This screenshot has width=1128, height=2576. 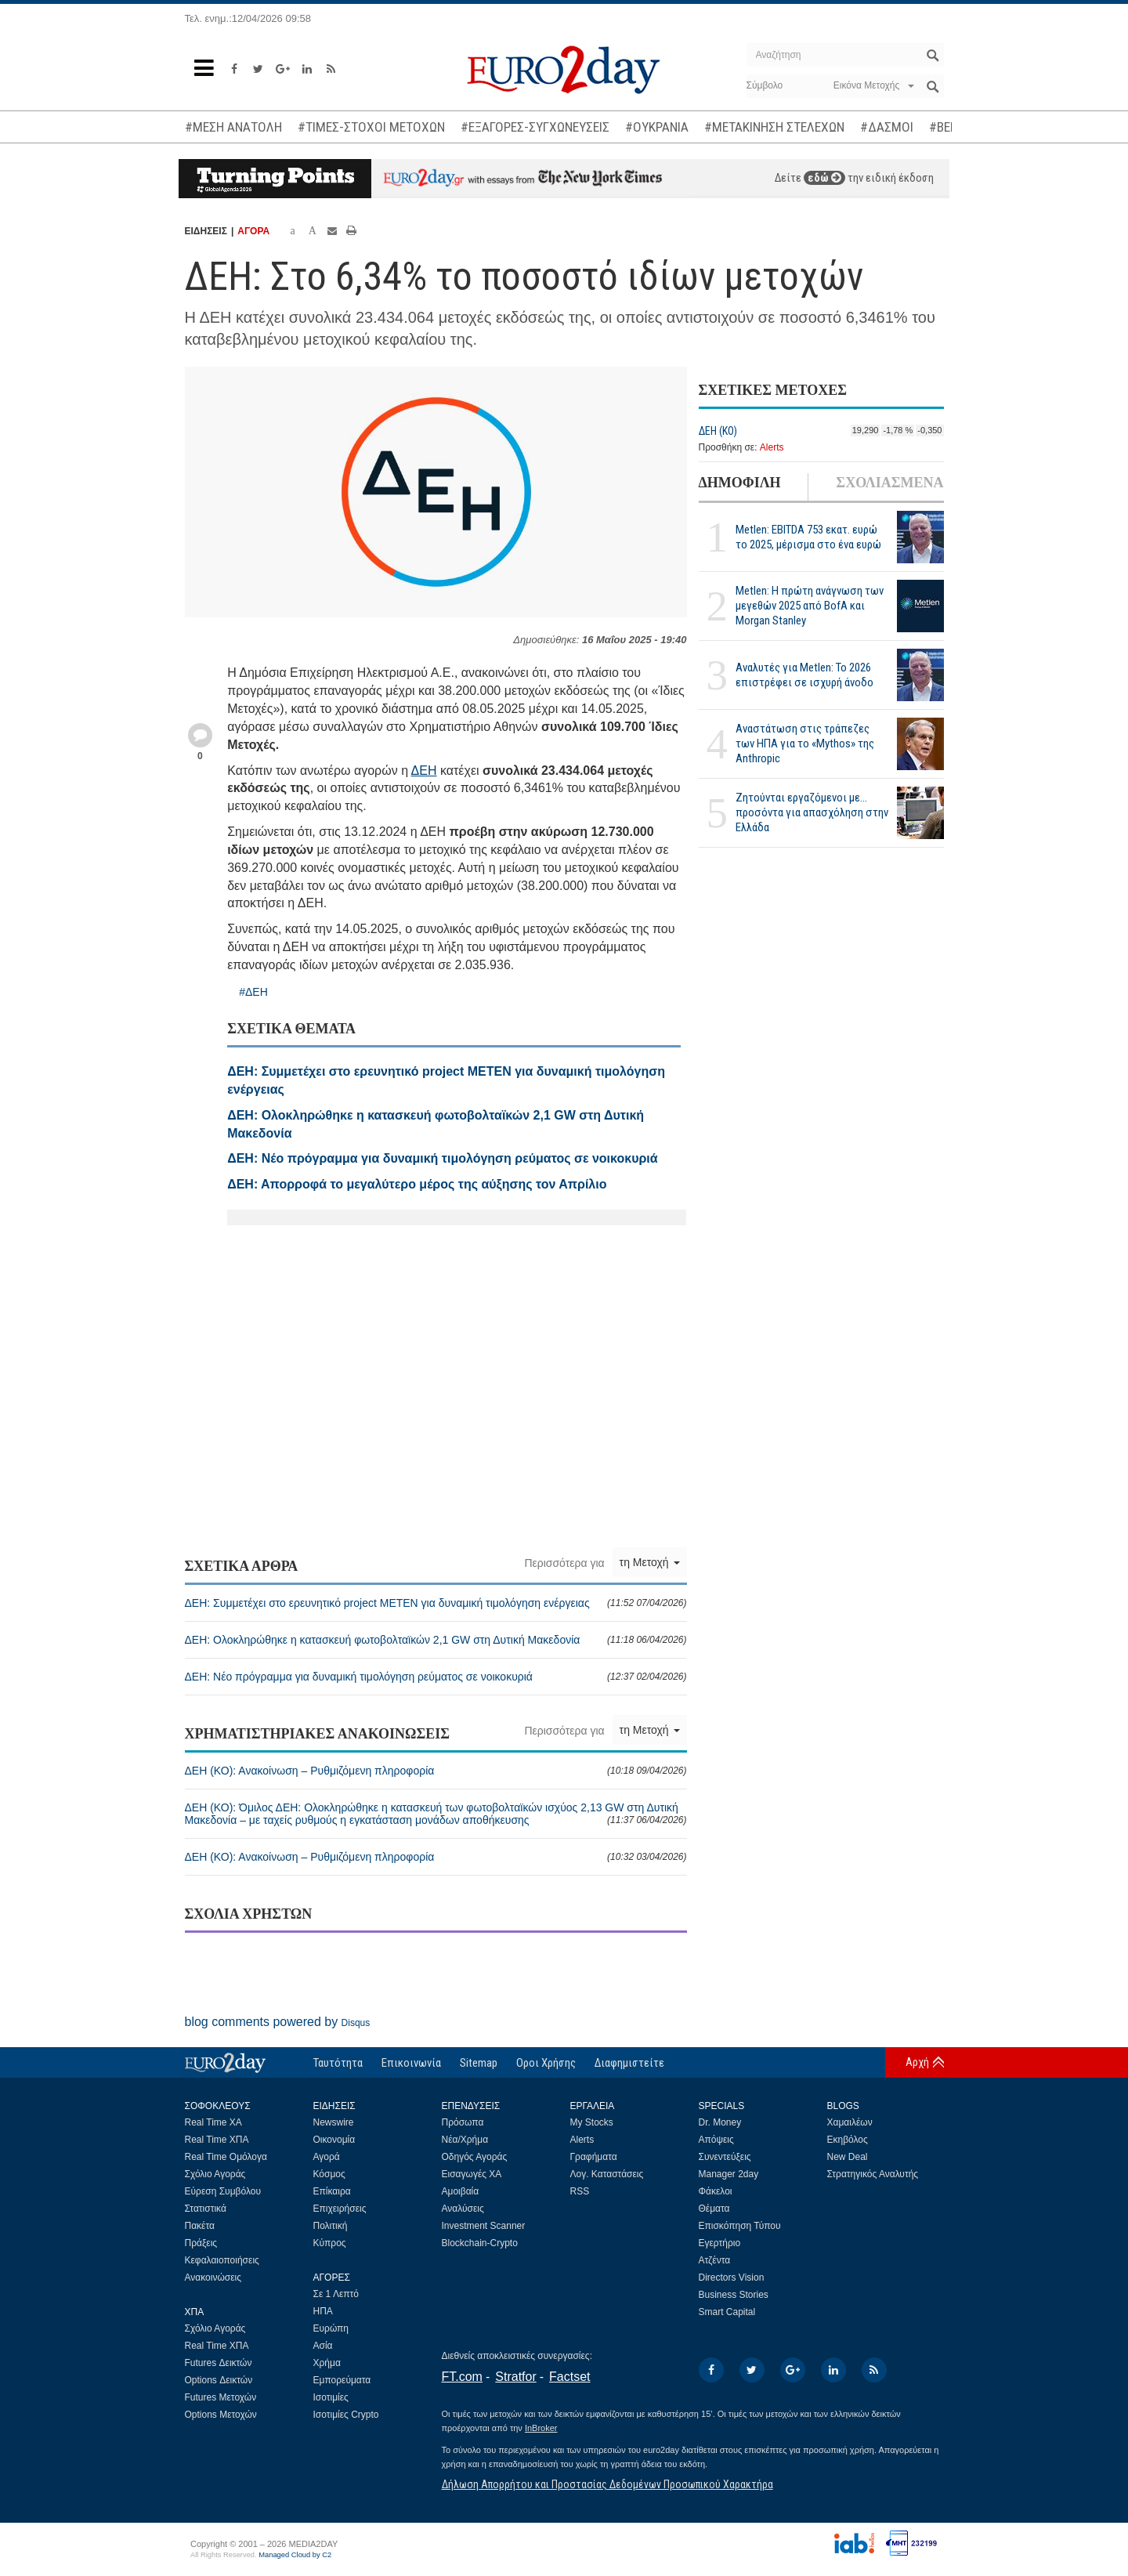 What do you see at coordinates (233, 127) in the screenshot?
I see `#ΜΕΣΗ ΑΝΑΤΟΛΗ` at bounding box center [233, 127].